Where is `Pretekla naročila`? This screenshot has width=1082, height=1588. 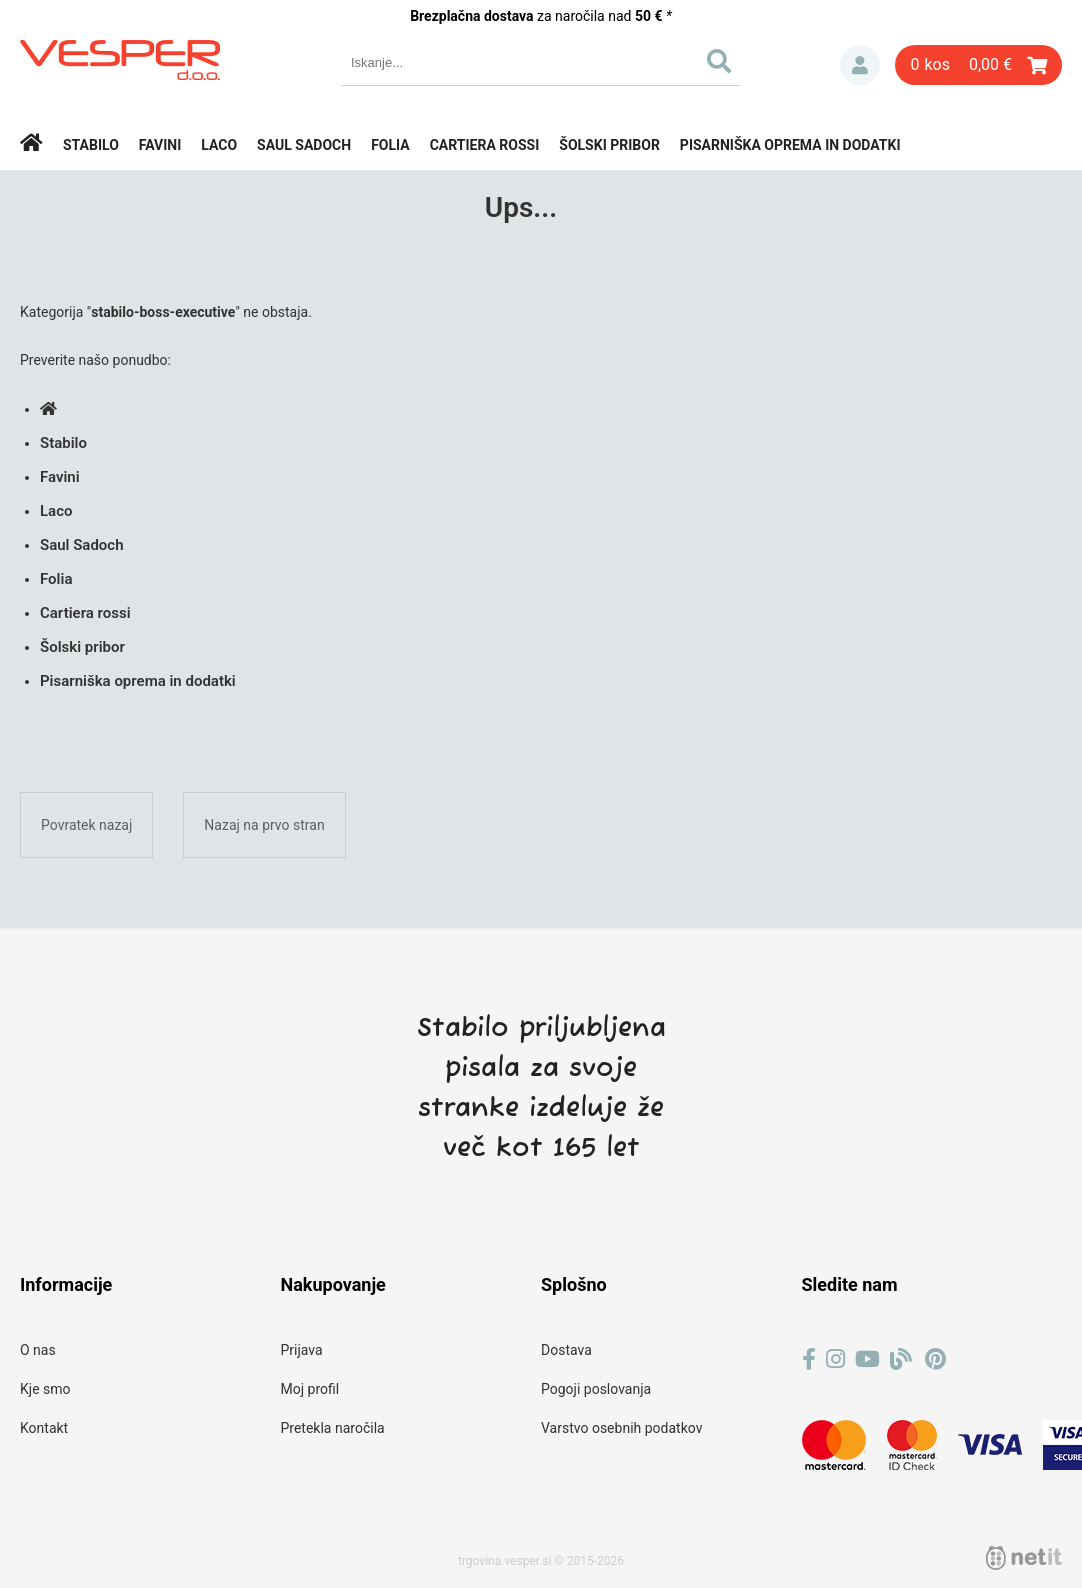 Pretekla naročila is located at coordinates (333, 1428).